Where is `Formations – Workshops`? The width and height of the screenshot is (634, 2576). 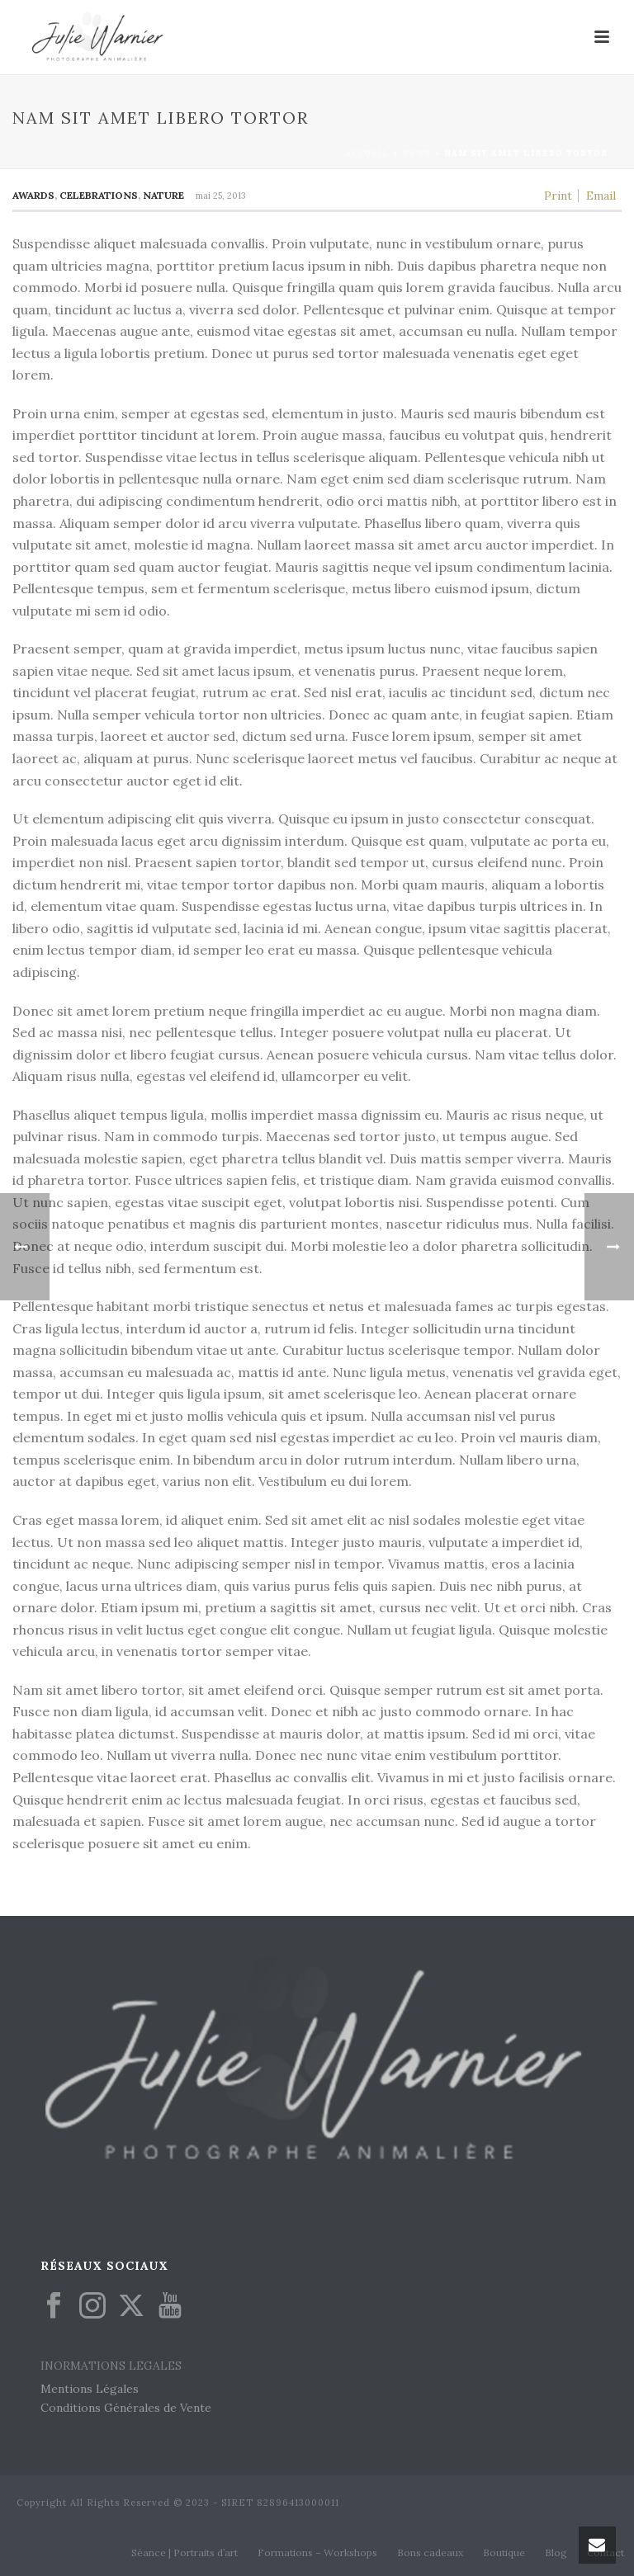
Formations – Workshops is located at coordinates (317, 2552).